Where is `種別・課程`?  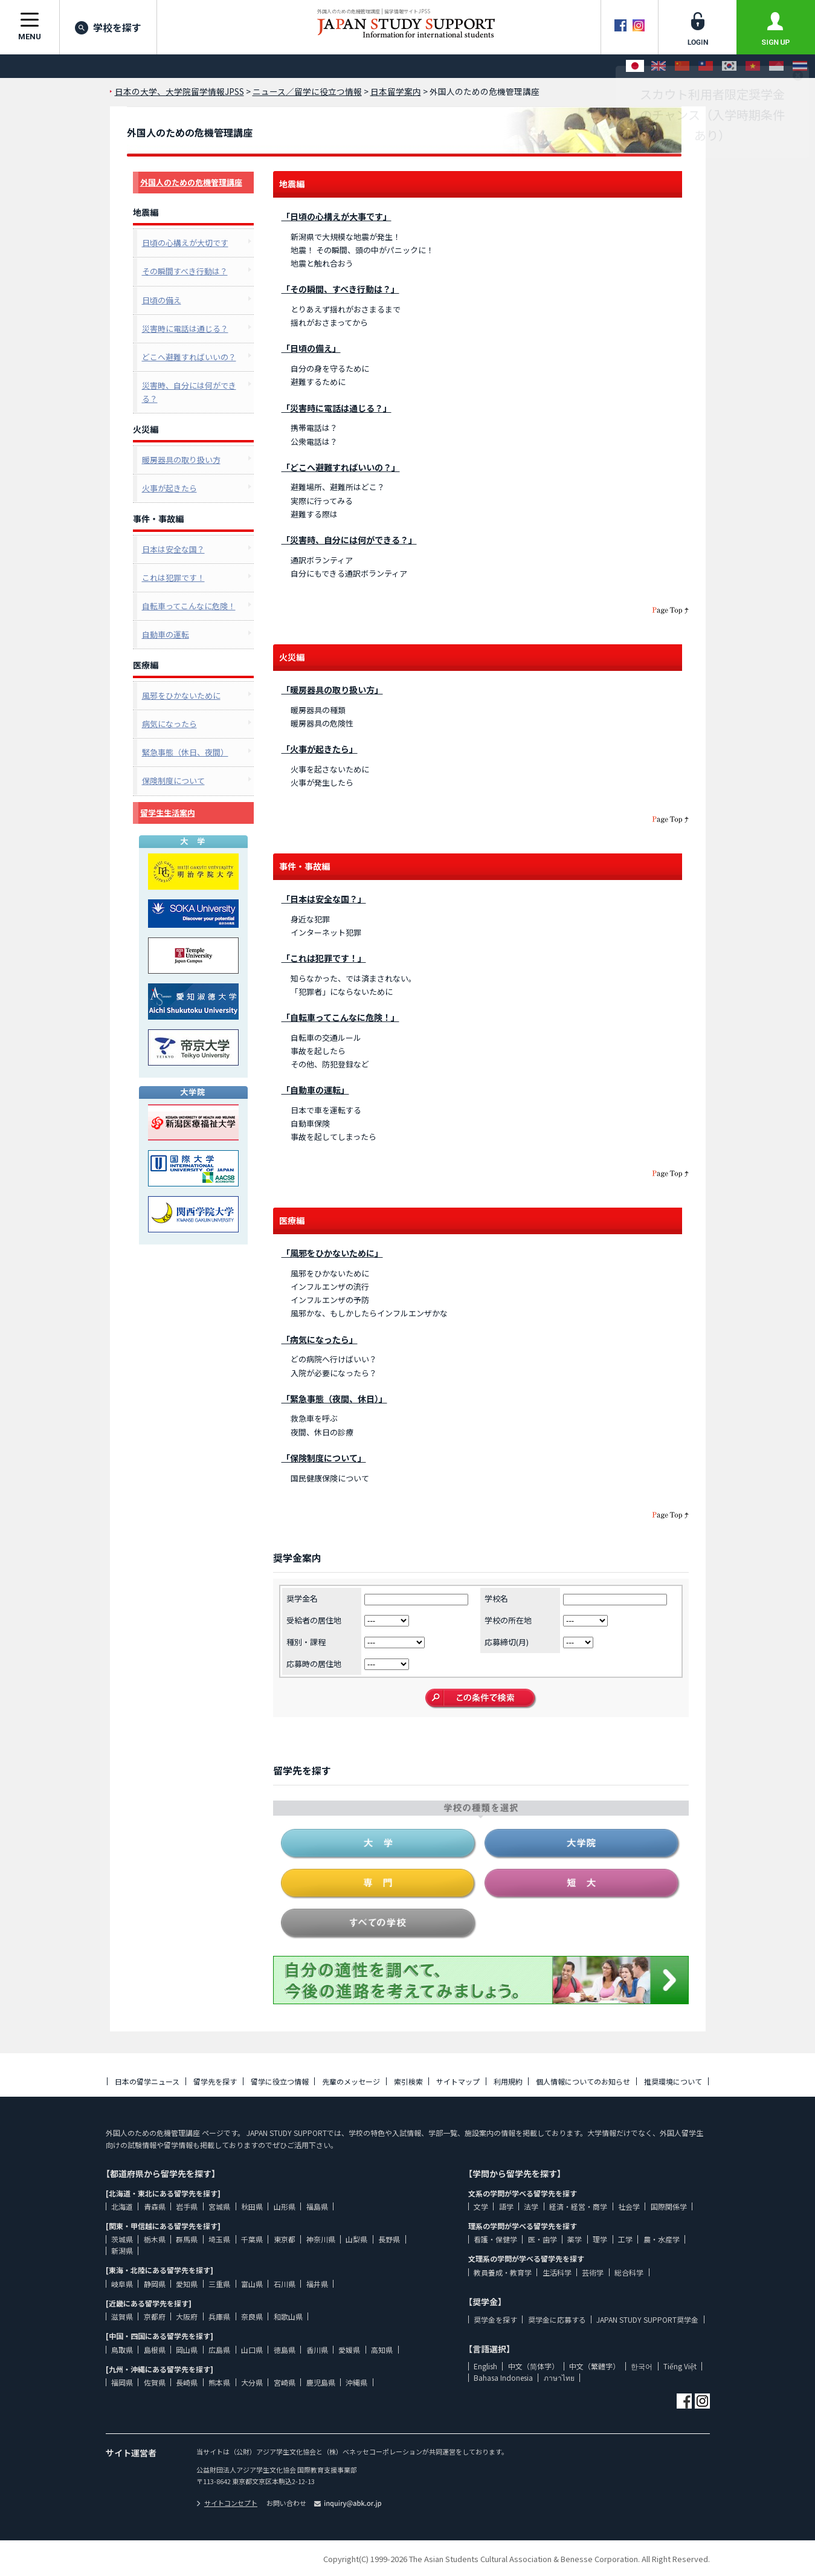 種別・課程 is located at coordinates (306, 1642).